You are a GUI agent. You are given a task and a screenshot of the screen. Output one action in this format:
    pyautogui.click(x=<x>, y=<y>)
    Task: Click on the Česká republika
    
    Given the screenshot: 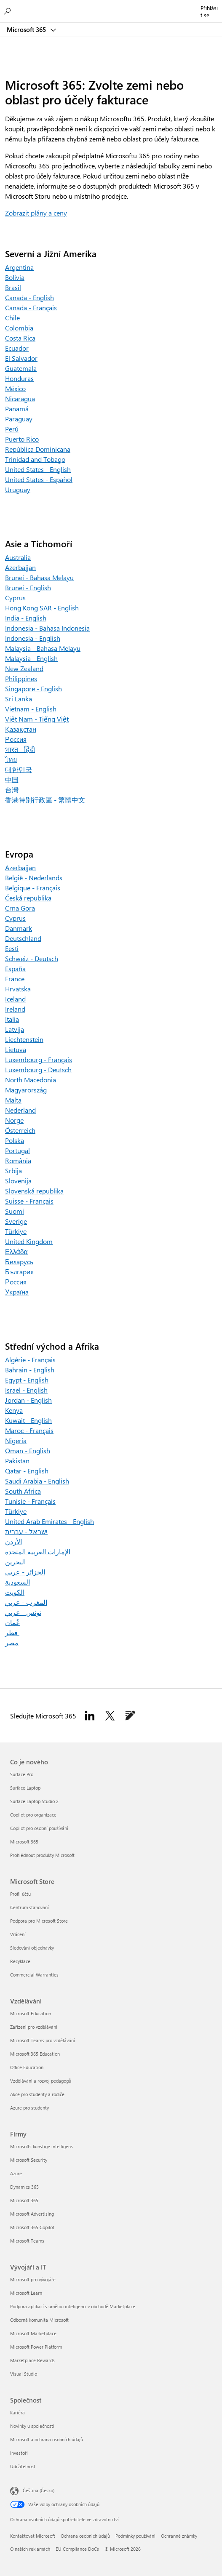 What is the action you would take?
    pyautogui.click(x=28, y=897)
    